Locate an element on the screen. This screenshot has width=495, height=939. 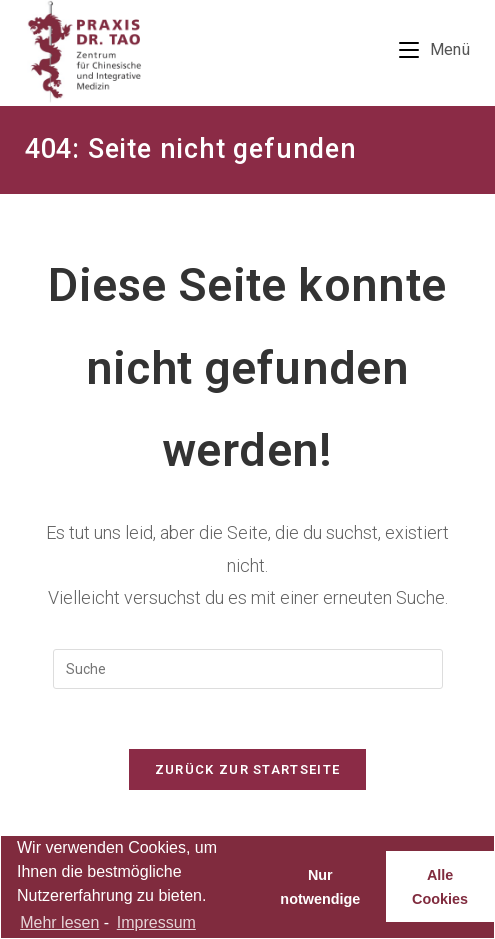
Impressum [learn more about privacy in our impressum] is located at coordinates (156, 922).